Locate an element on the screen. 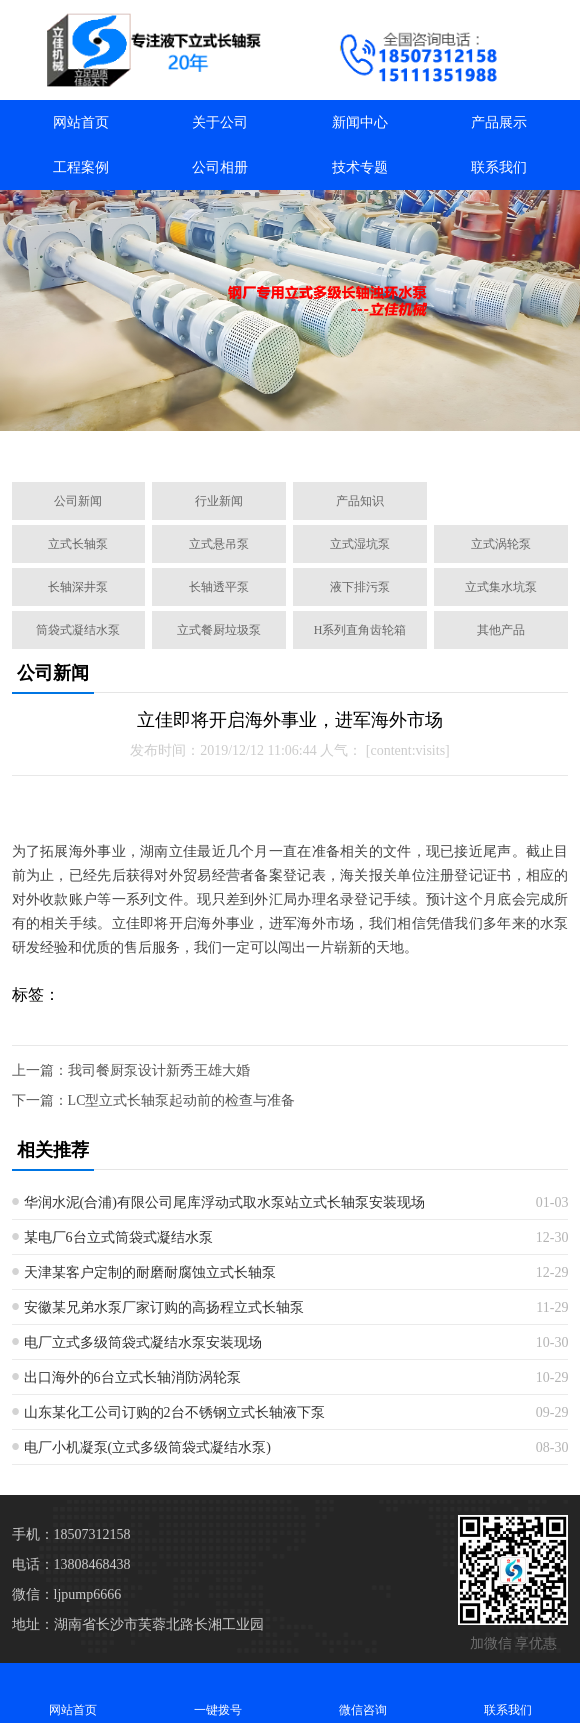 The image size is (580, 1723). 电厂小机凝泵(立式多级筒袋式凝结水泵) is located at coordinates (147, 1447).